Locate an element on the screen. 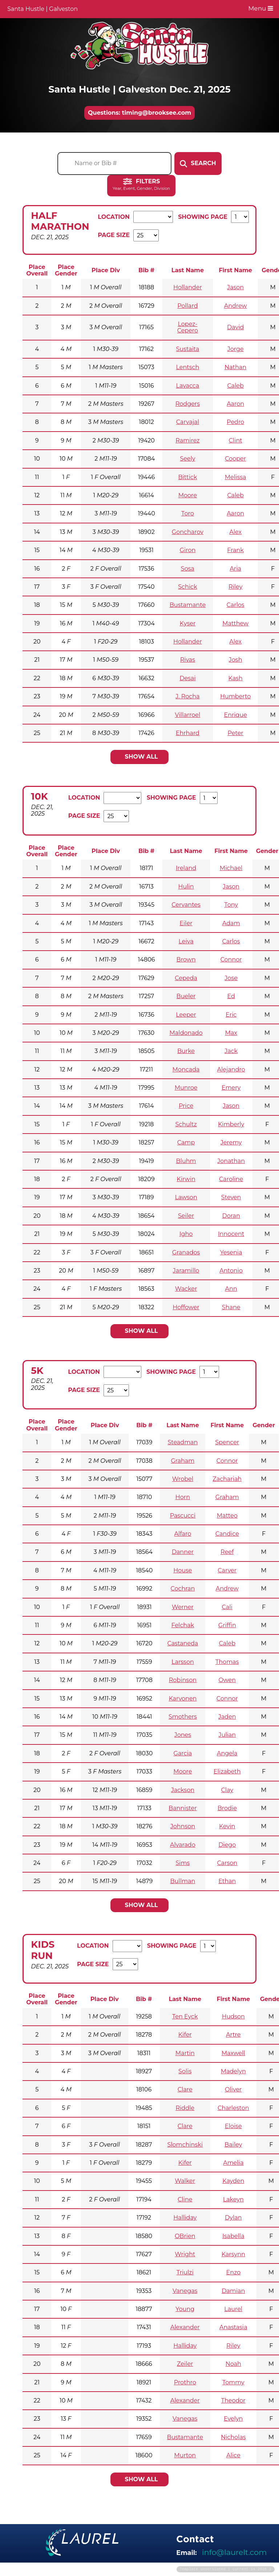 The width and height of the screenshot is (279, 2576). Eloise is located at coordinates (233, 2126).